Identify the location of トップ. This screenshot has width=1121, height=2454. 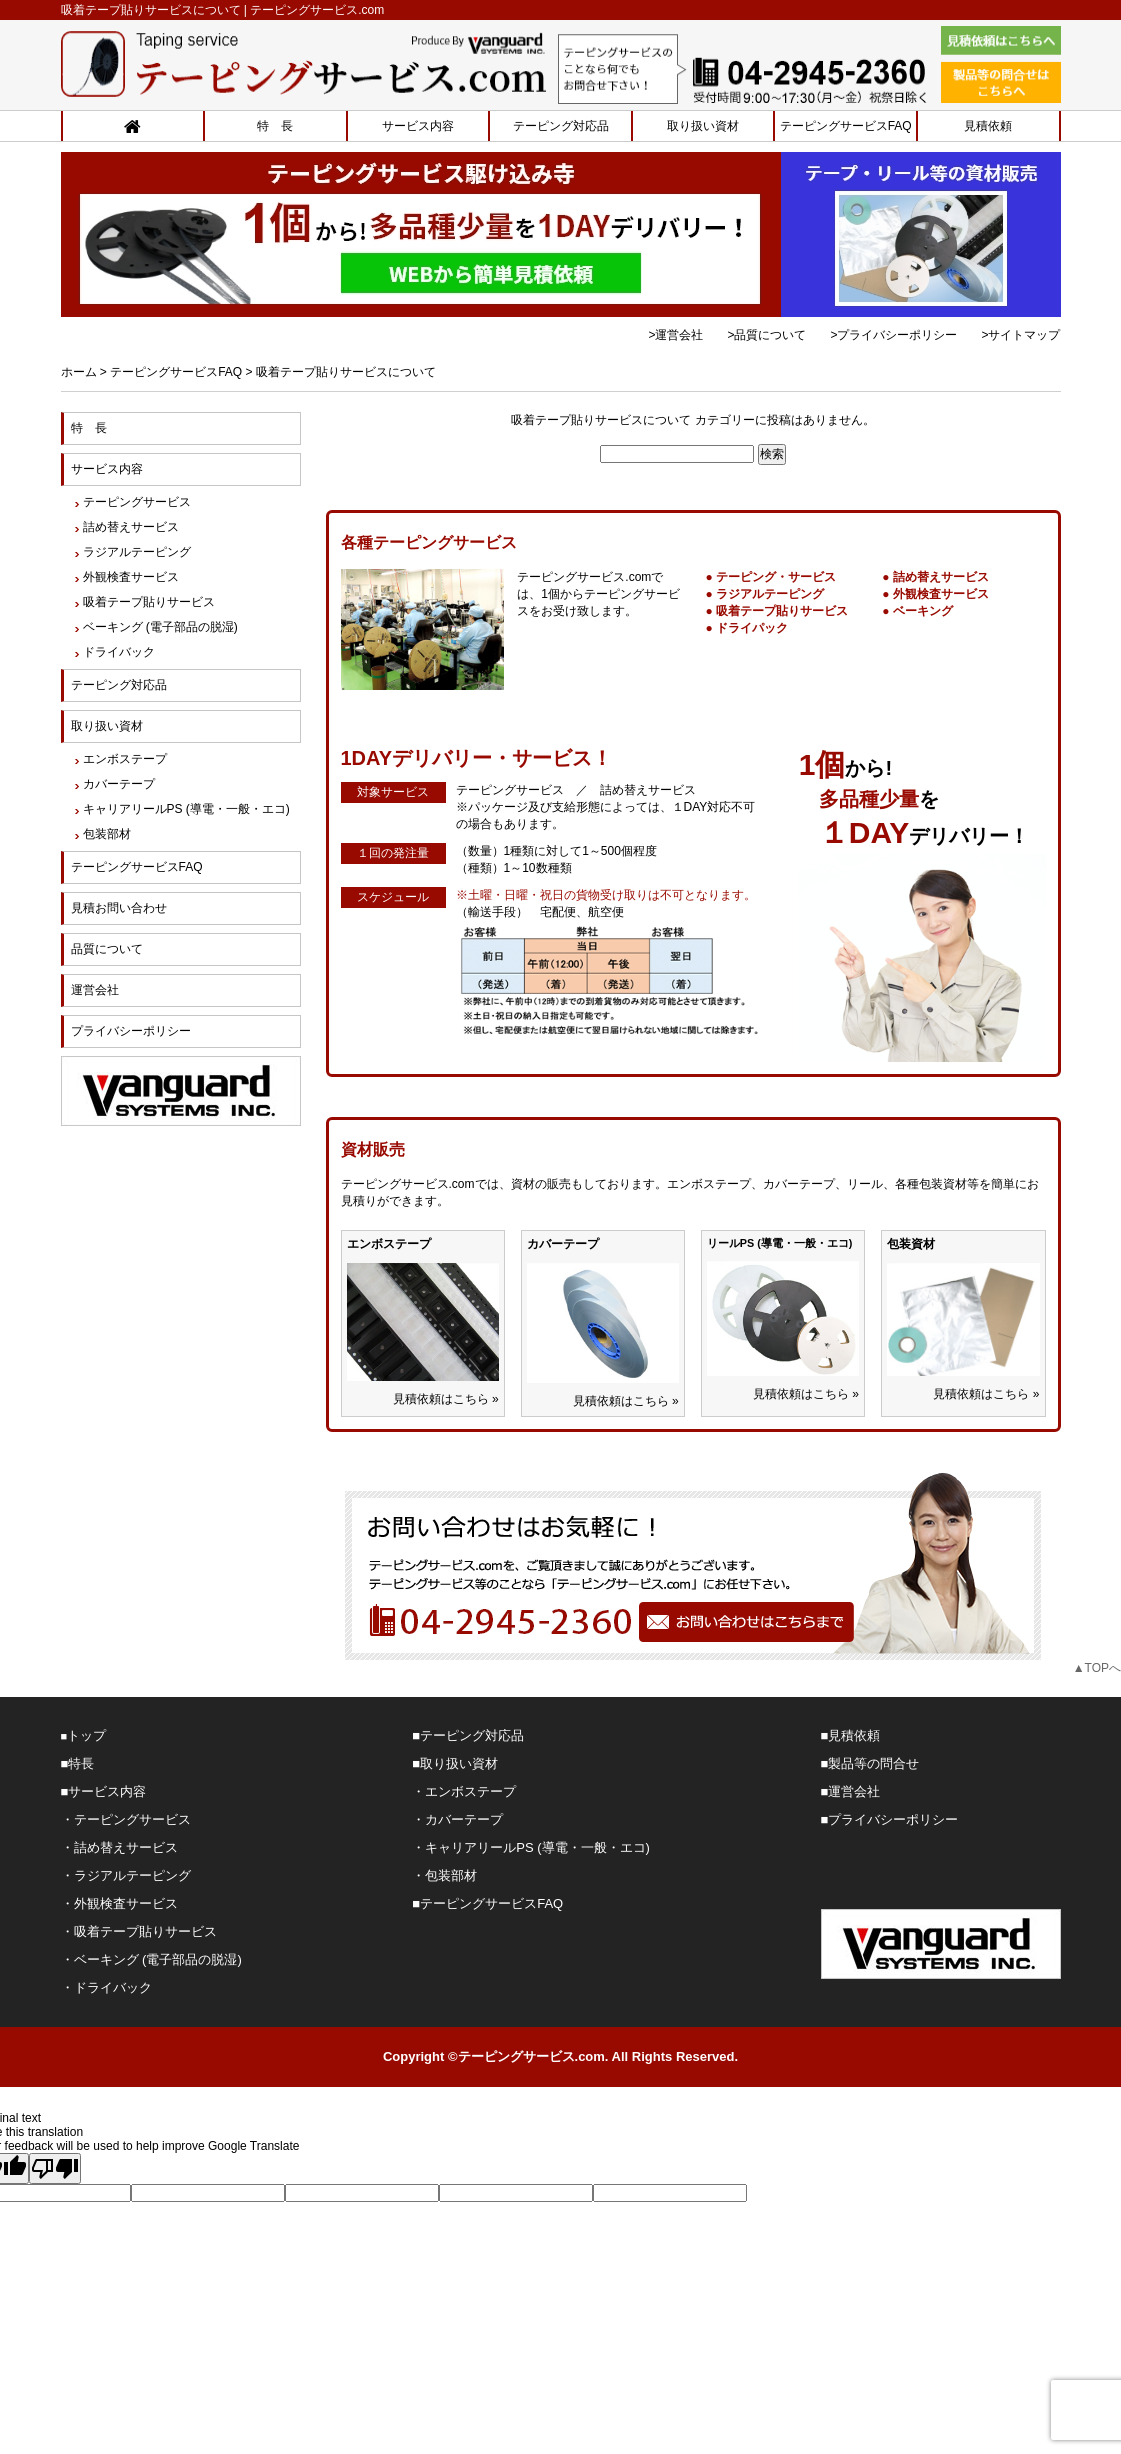
(86, 1735).